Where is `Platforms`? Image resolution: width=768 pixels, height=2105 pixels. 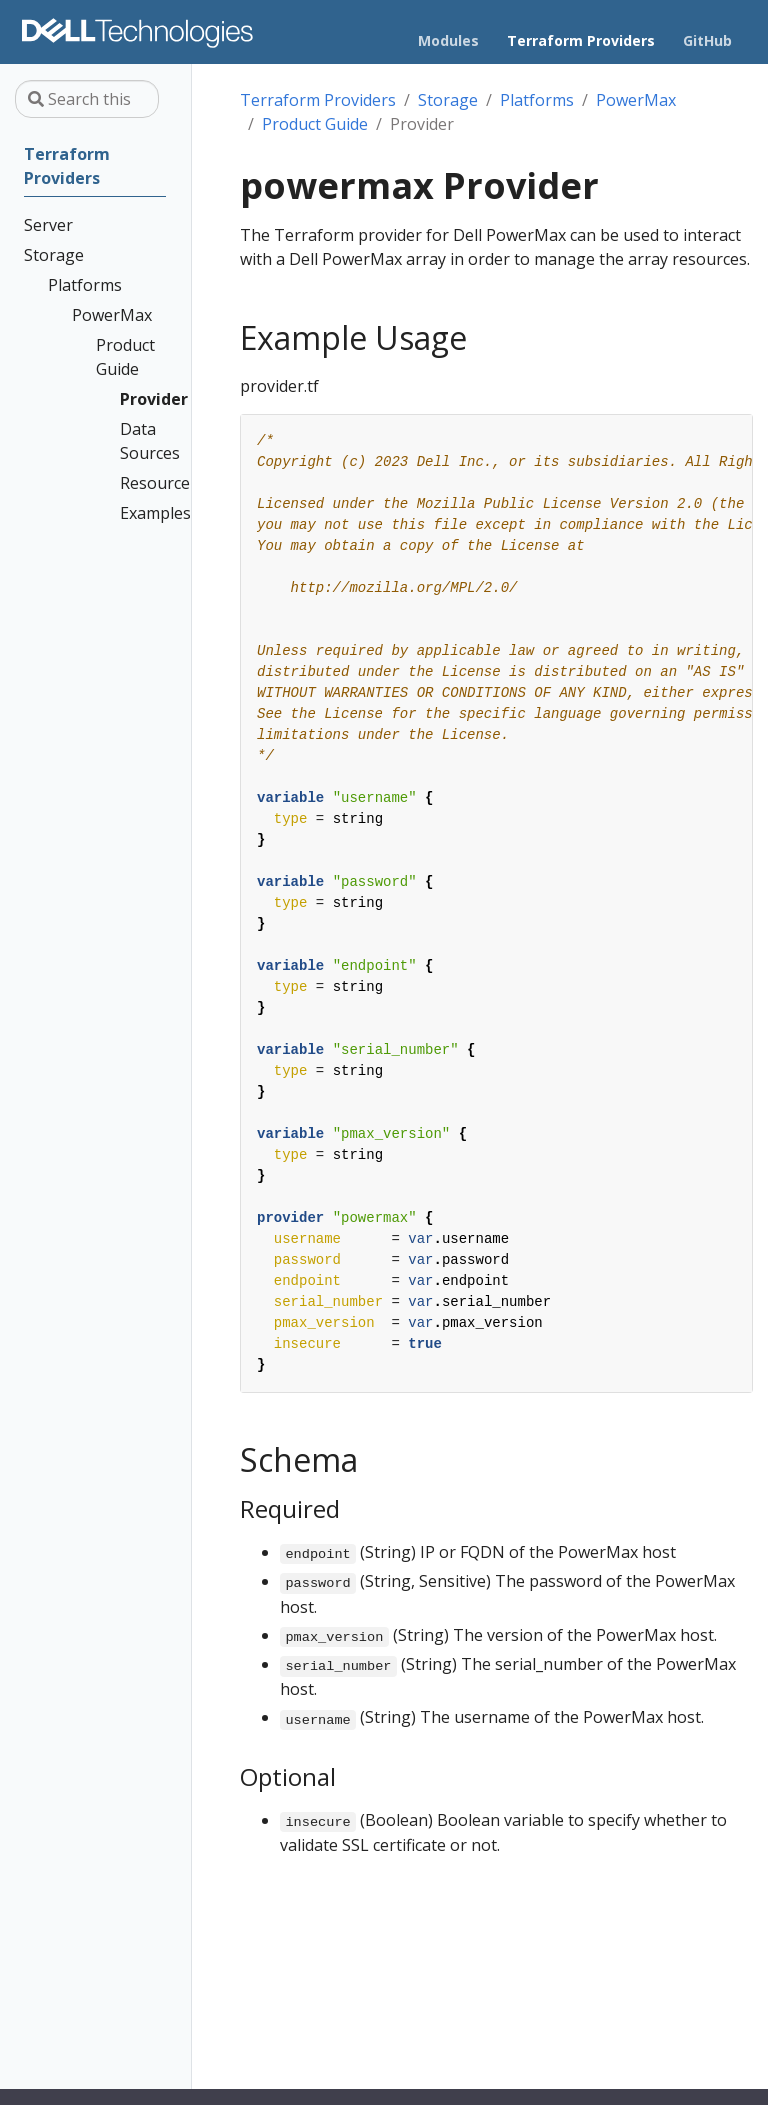
Platforms is located at coordinates (537, 100).